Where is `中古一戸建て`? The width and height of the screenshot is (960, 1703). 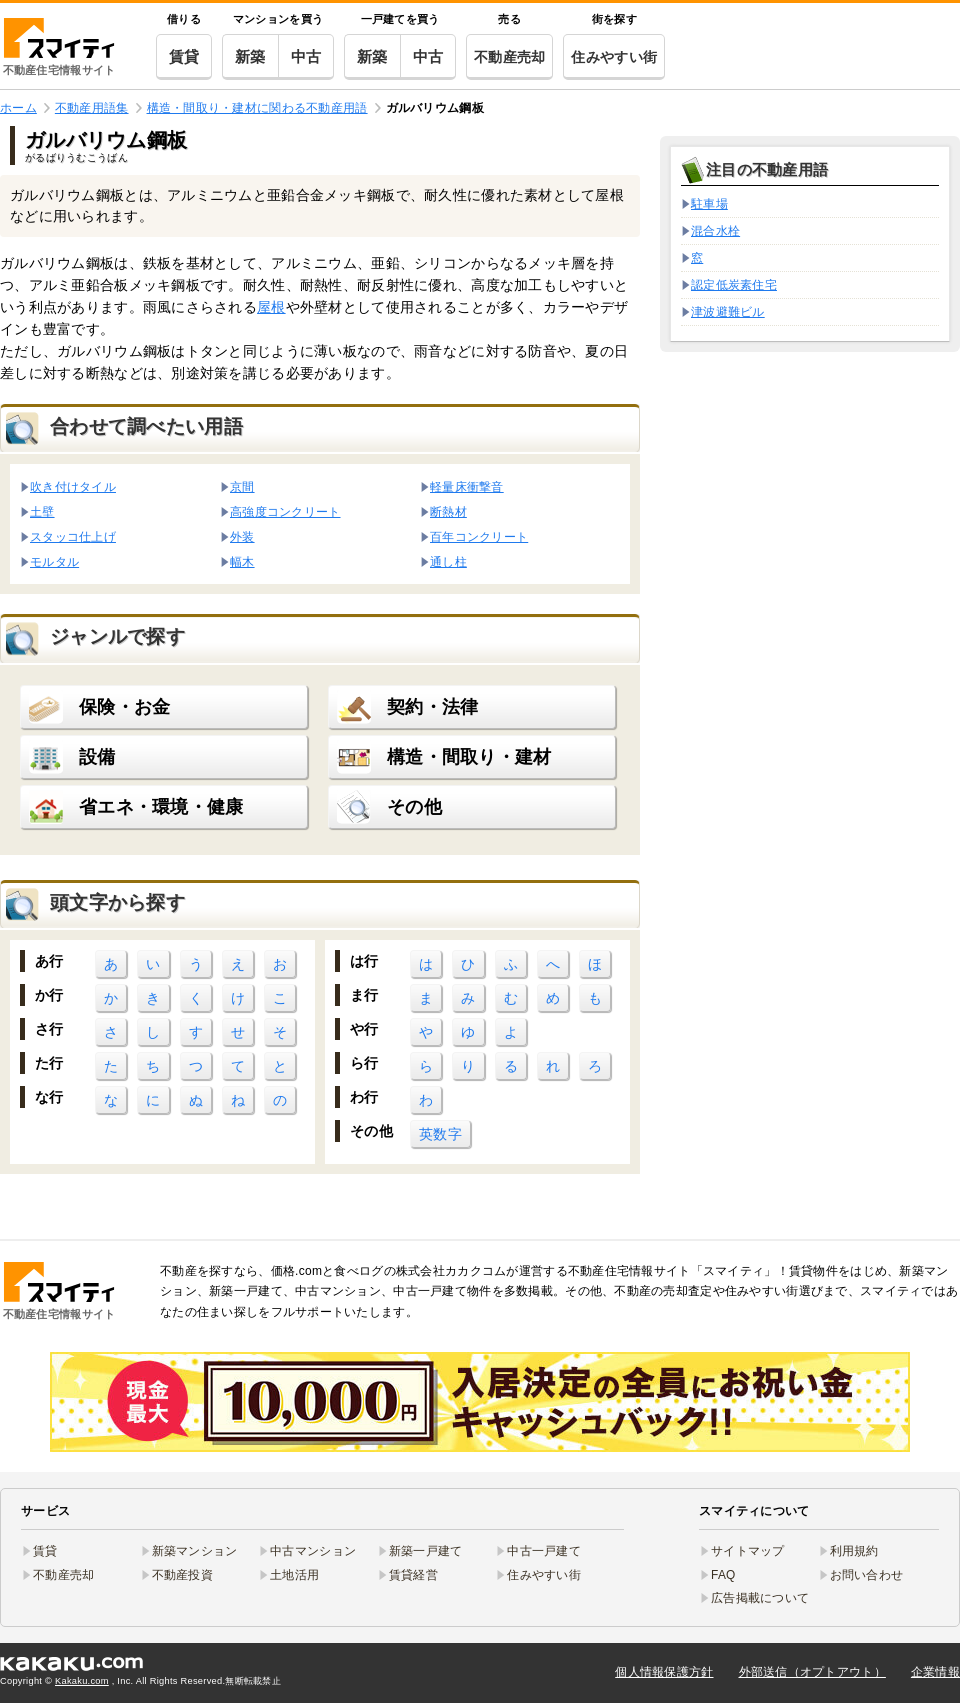
中古一戸建て is located at coordinates (544, 1551).